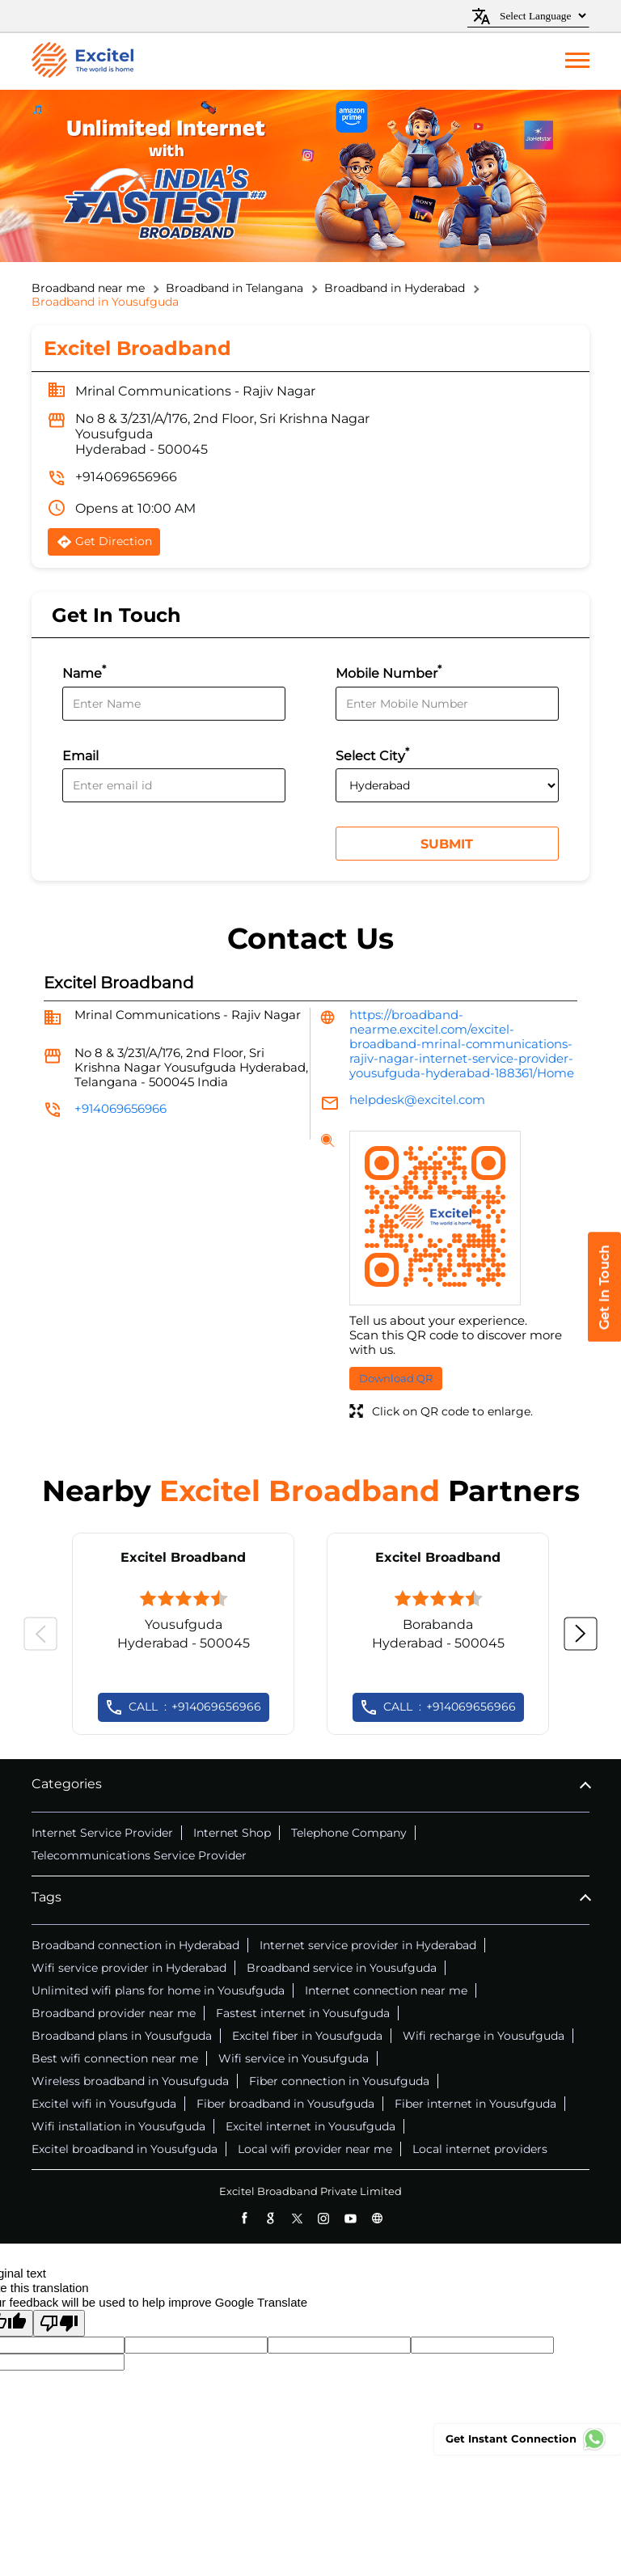 This screenshot has width=621, height=2576. I want to click on [Language Translate Widget], so click(540, 15).